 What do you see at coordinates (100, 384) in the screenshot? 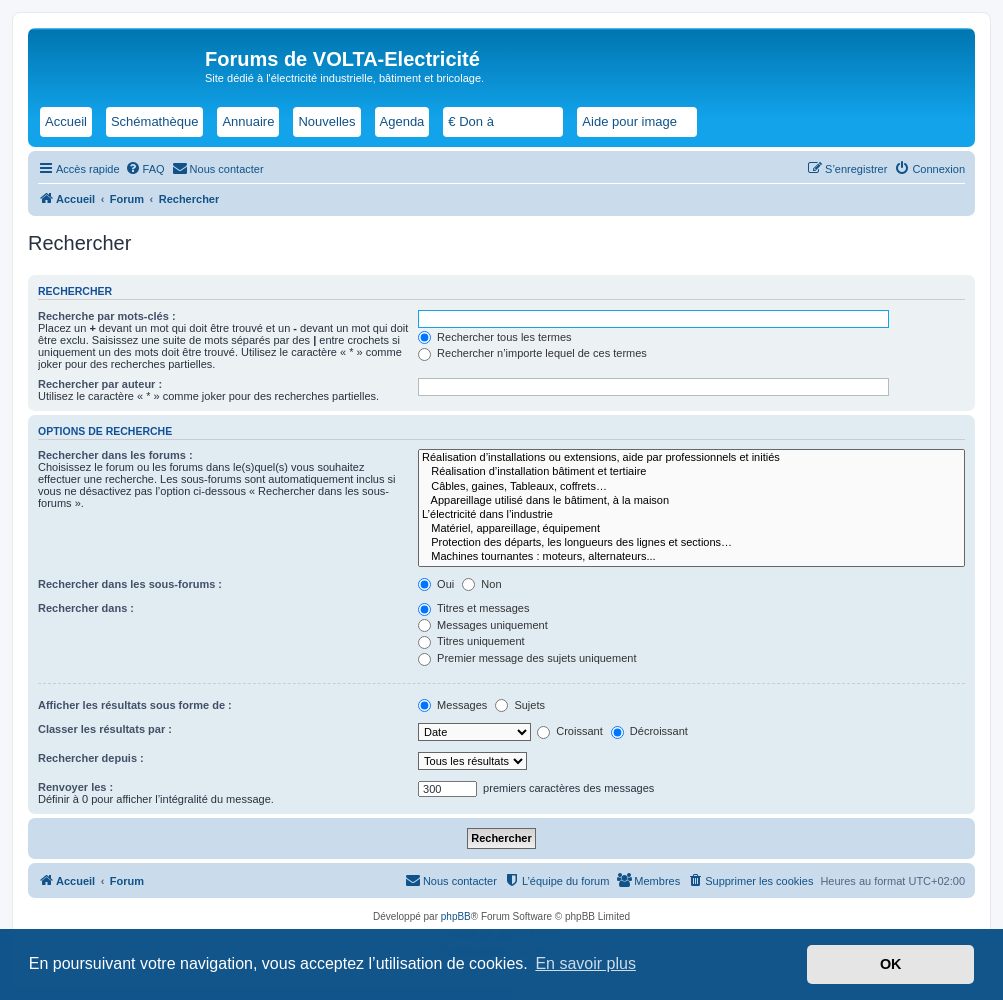
I see `Rechercher par auteur :` at bounding box center [100, 384].